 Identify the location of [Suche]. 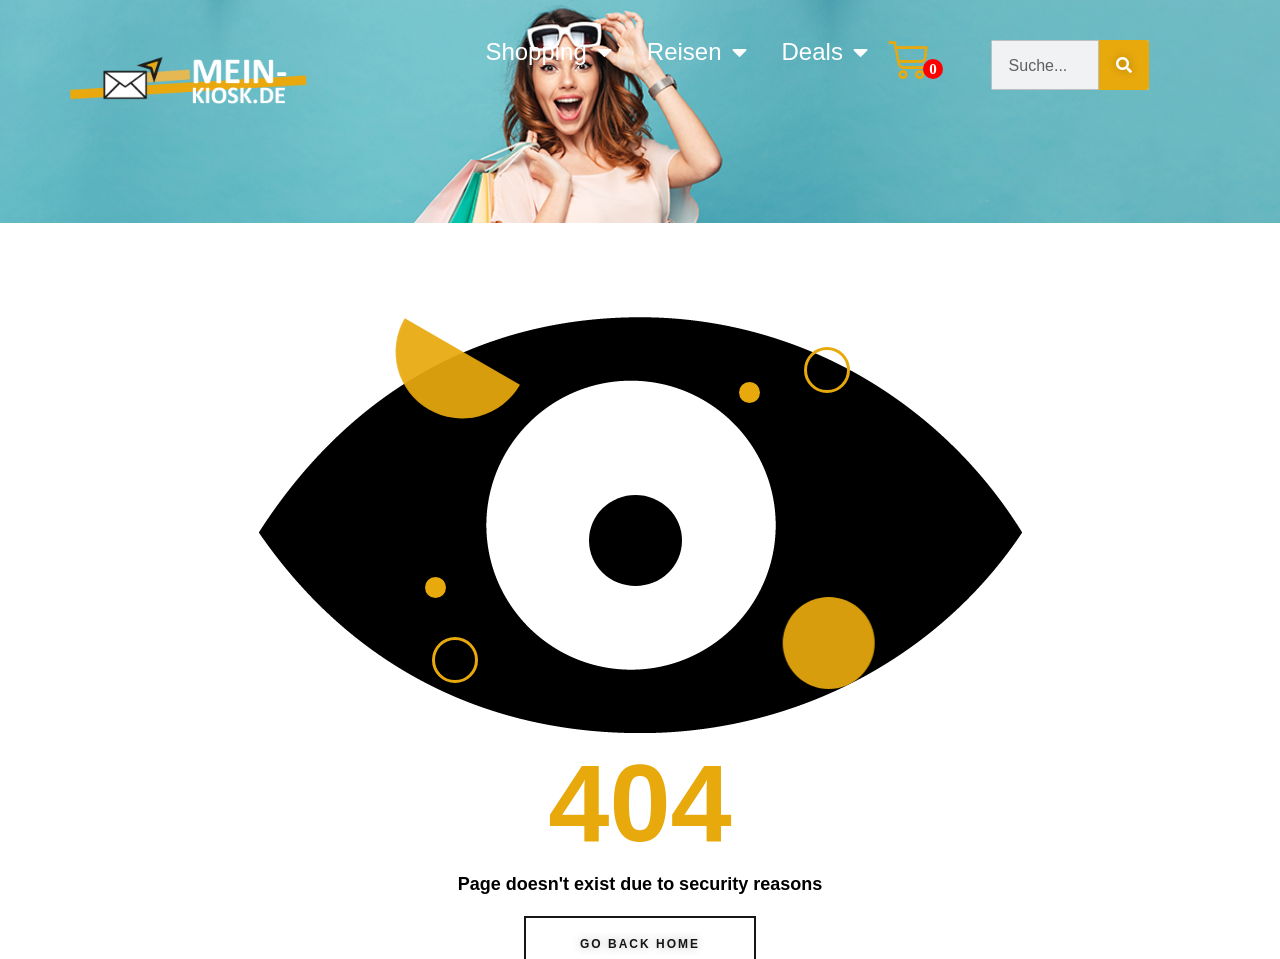
(1124, 65).